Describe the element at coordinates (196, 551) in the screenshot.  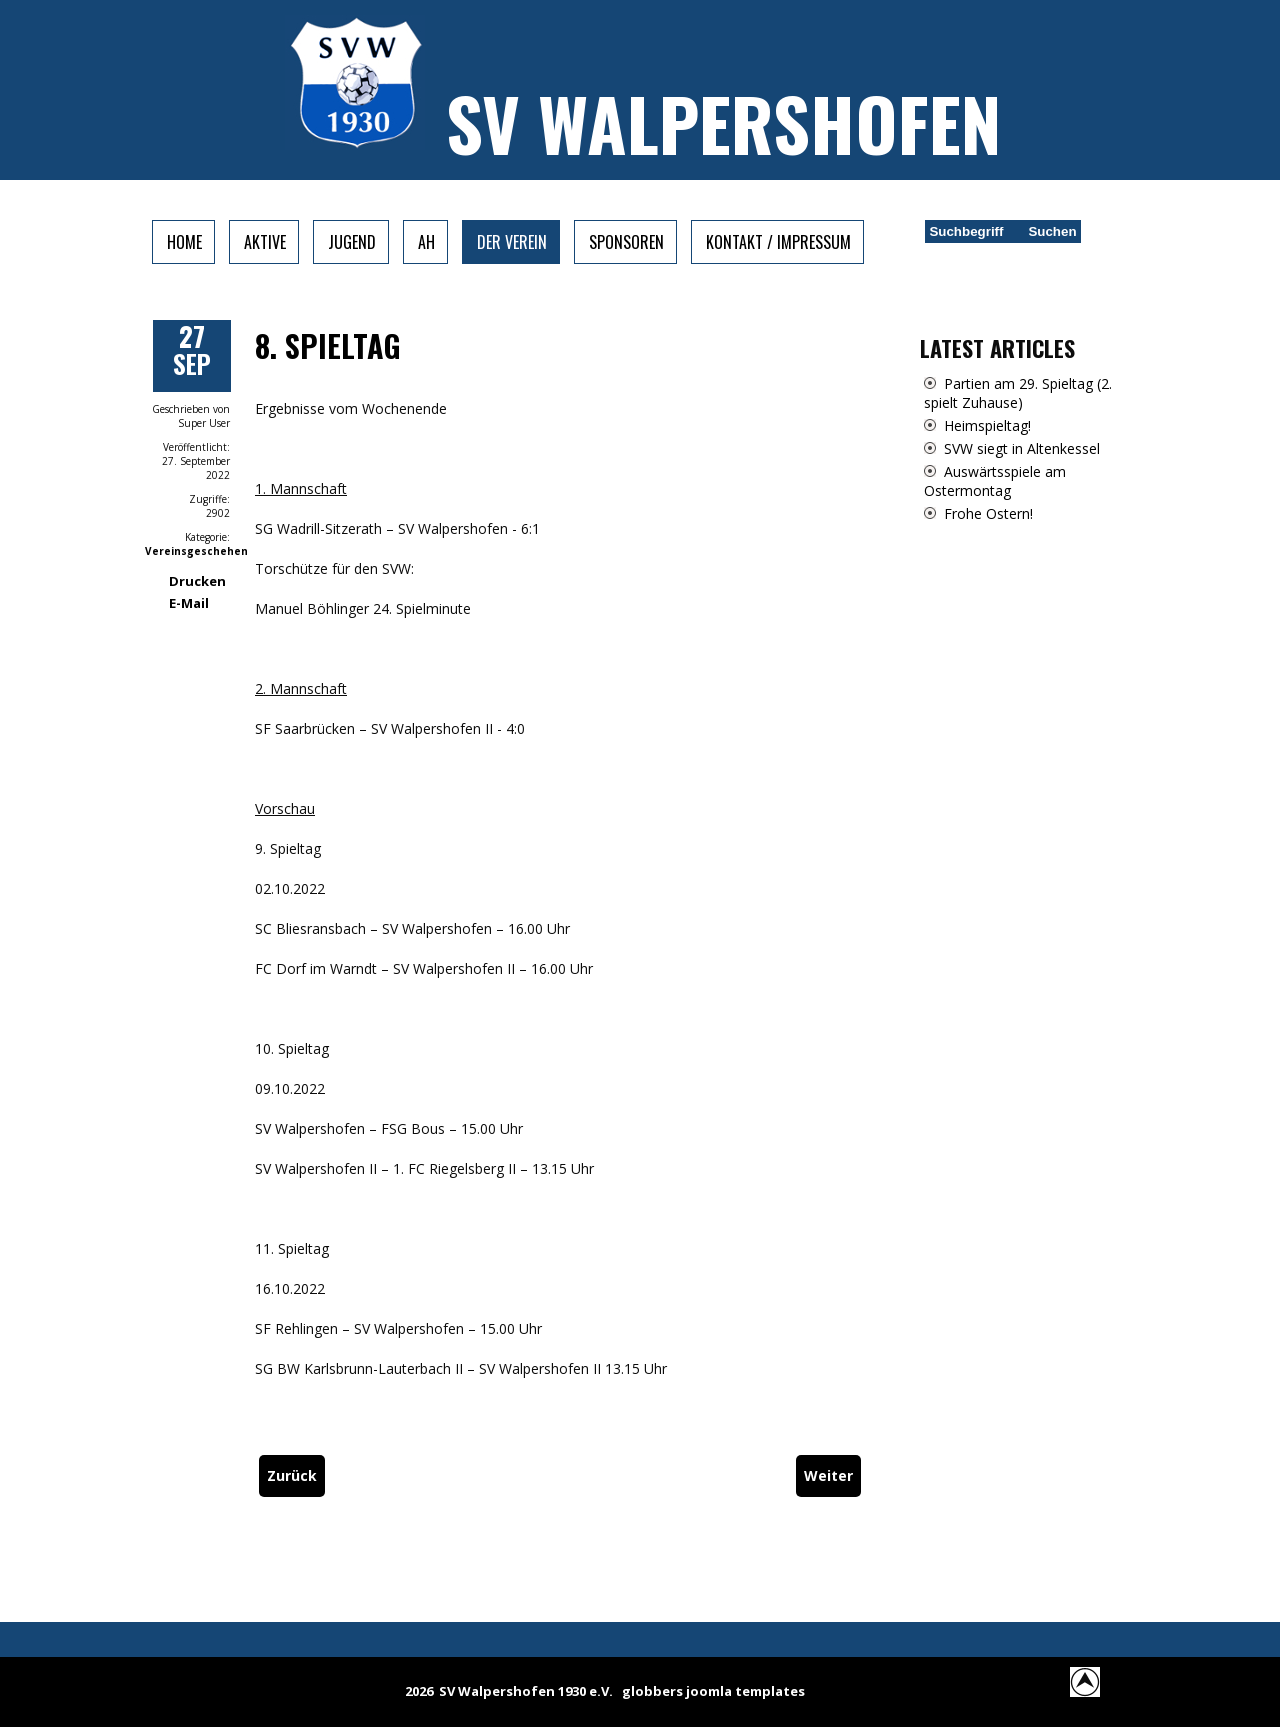
I see `Vereinsgeschehen` at that location.